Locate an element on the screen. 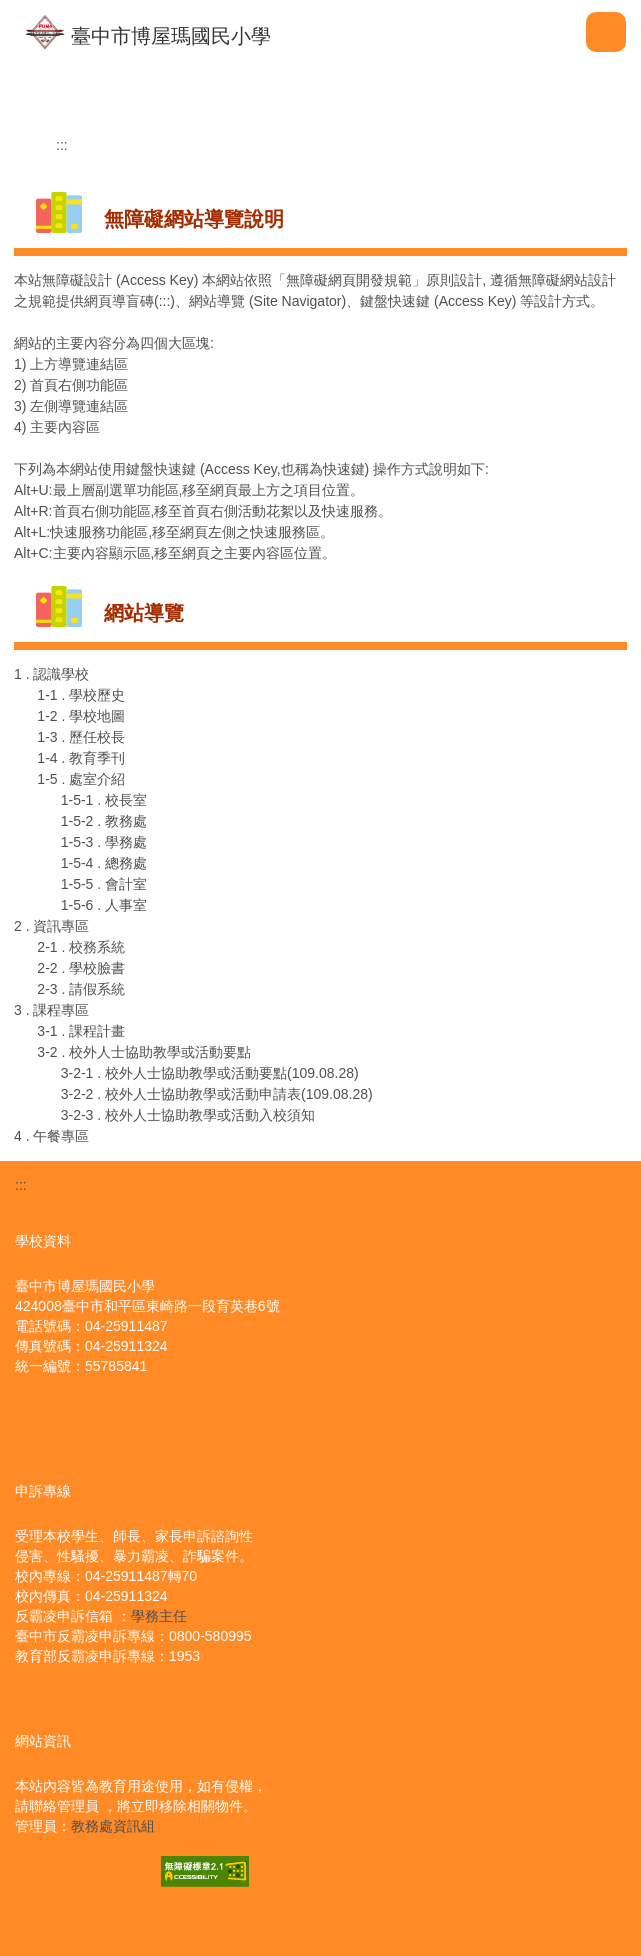 Image resolution: width=641 pixels, height=1956 pixels. 2 . 資訊專區 is located at coordinates (51, 926).